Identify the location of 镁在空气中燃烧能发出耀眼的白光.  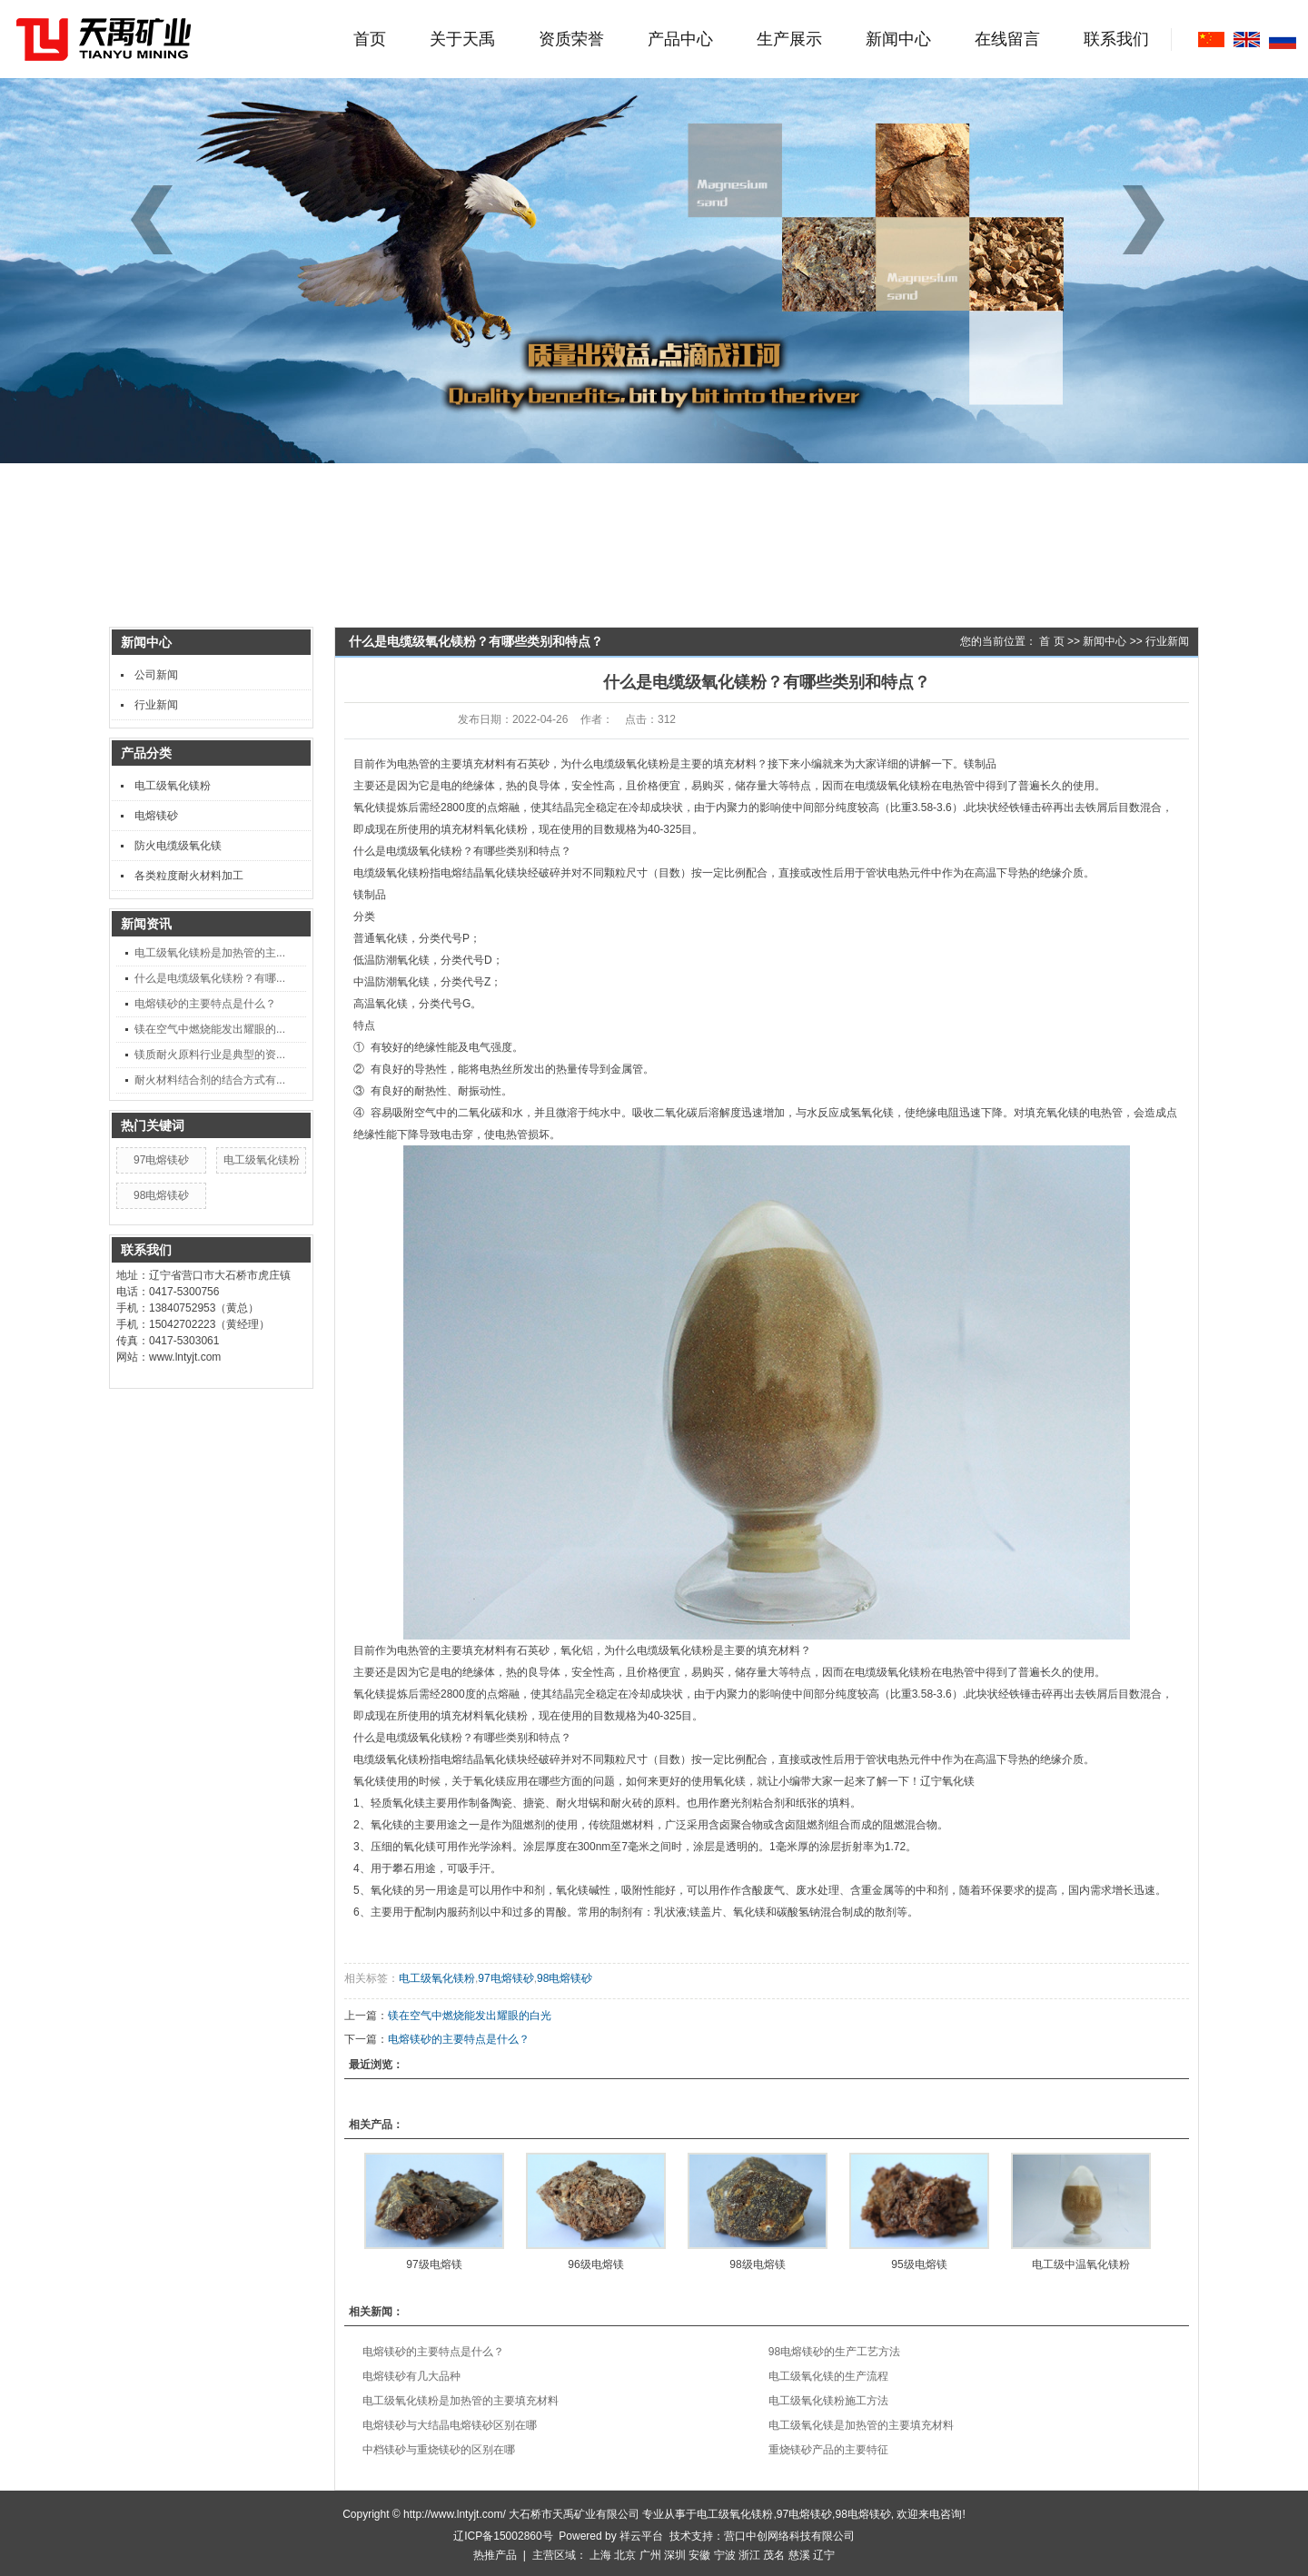
(469, 2015).